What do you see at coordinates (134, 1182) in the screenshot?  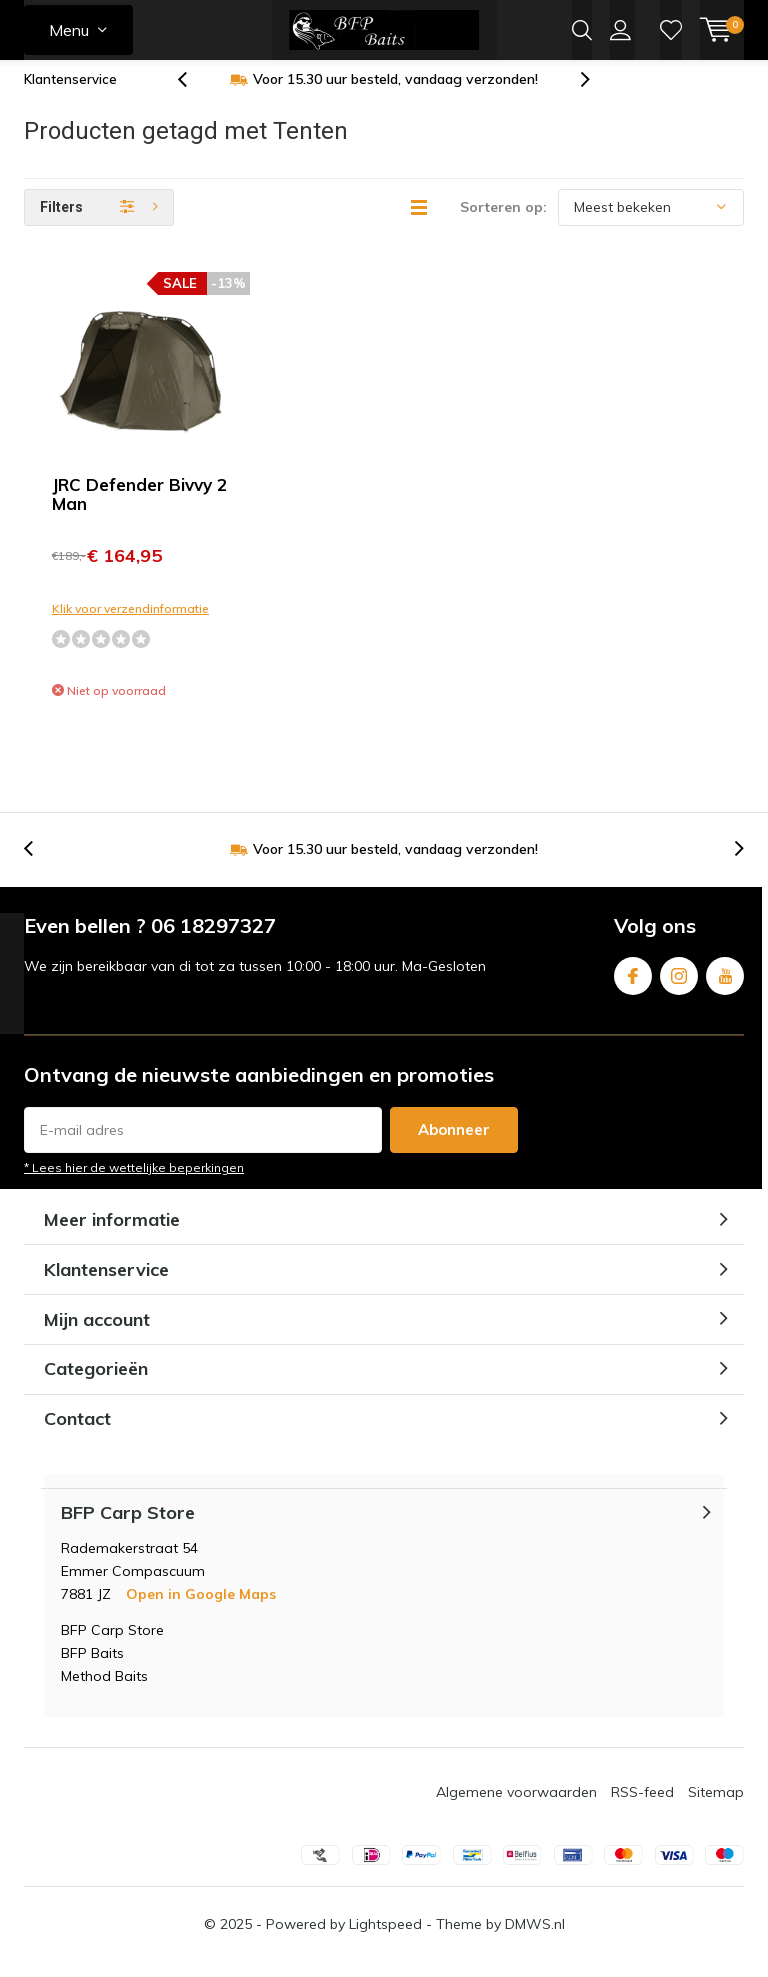 I see `* Lees hier de wettelijke beperkingen` at bounding box center [134, 1182].